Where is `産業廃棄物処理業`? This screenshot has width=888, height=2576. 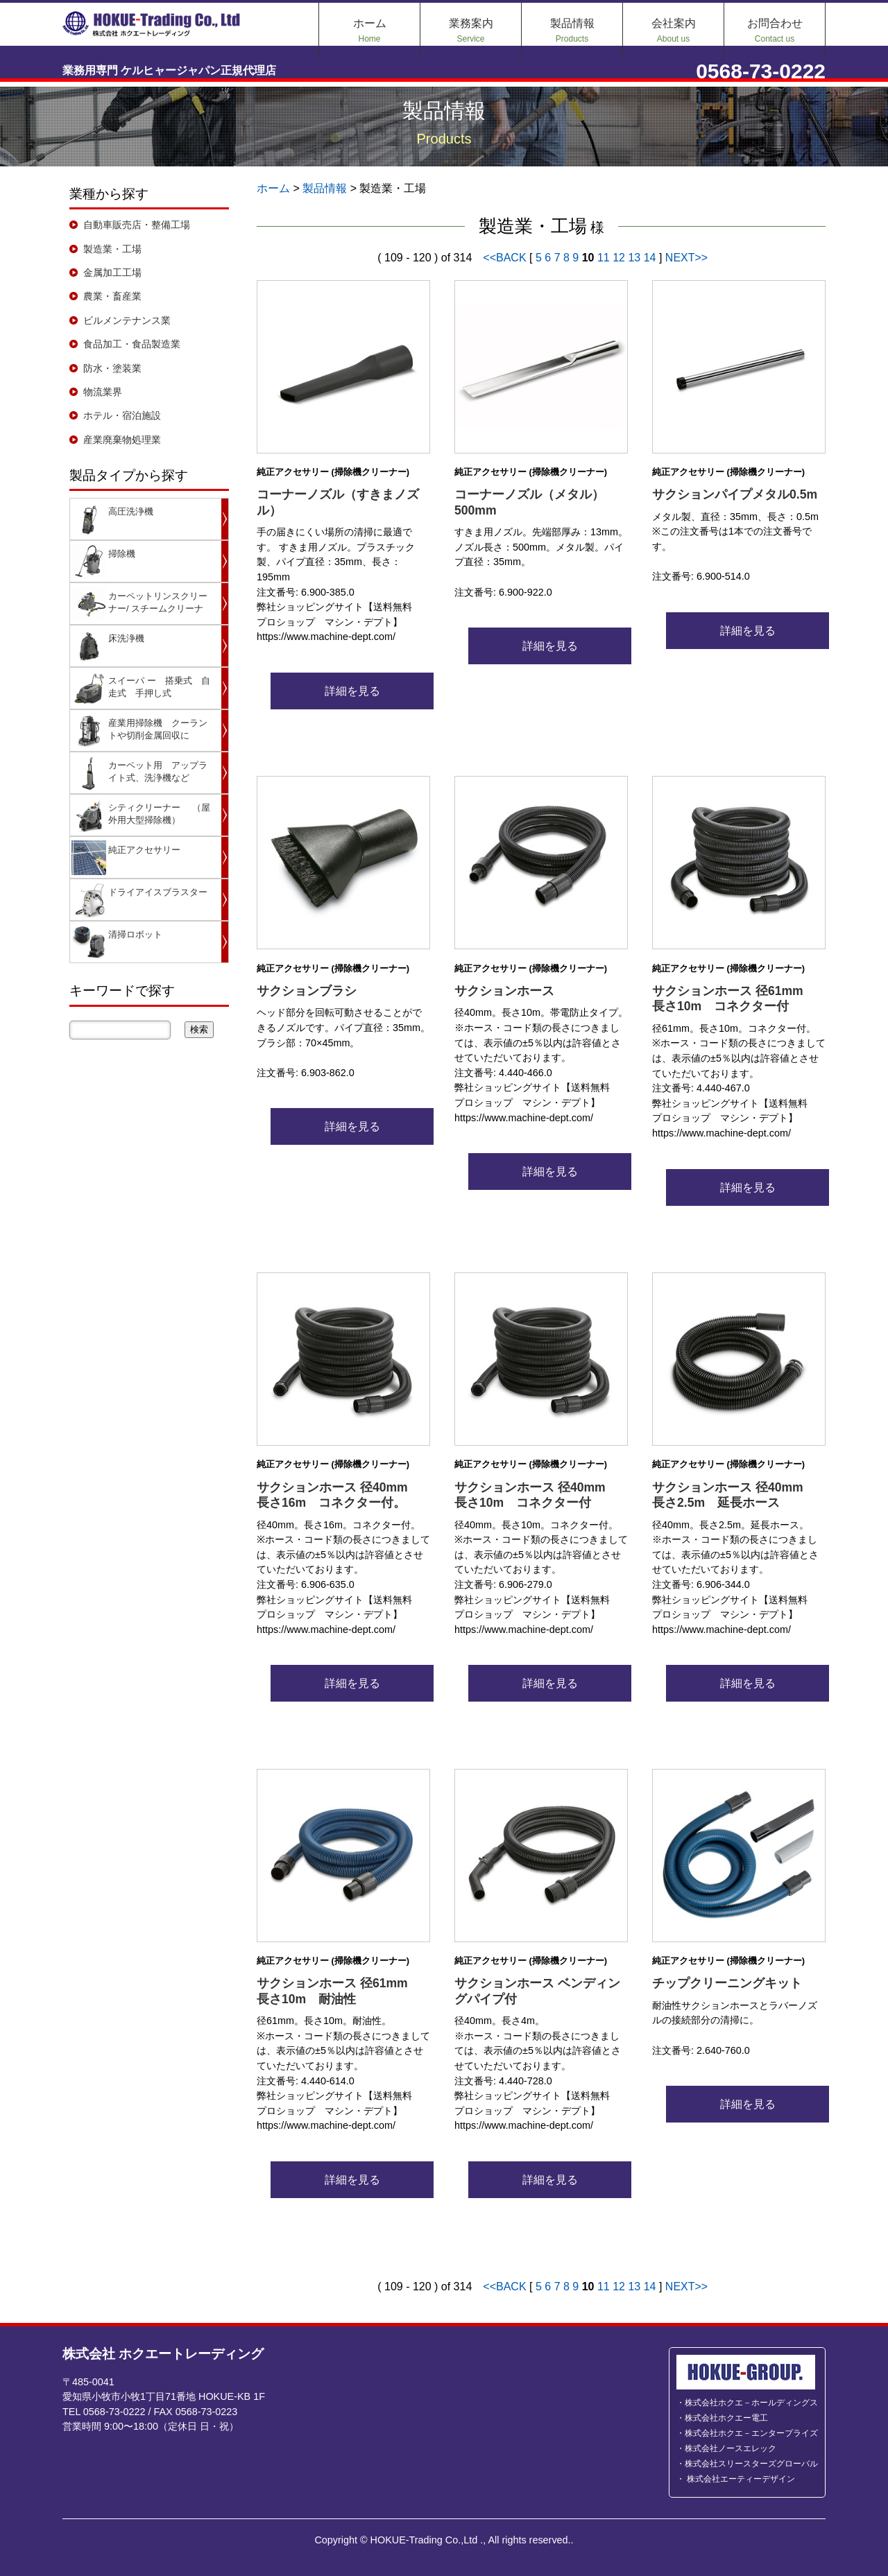 産業廃棄物処理業 is located at coordinates (122, 439).